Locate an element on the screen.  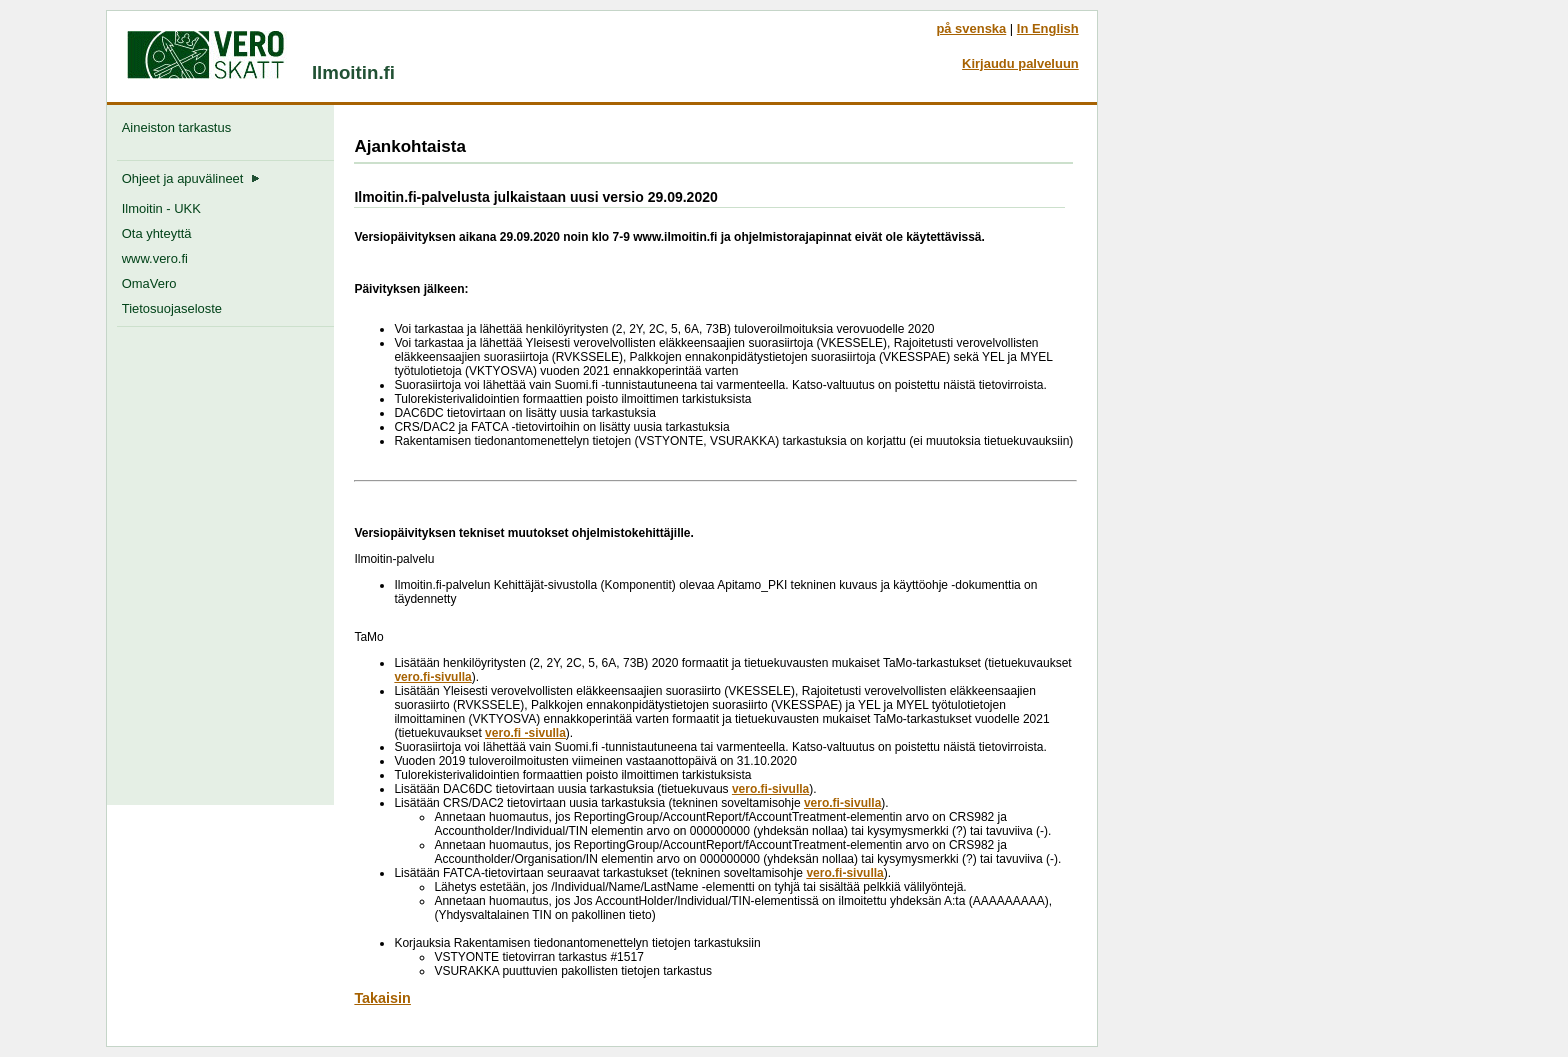
vero.fi -sivulla is located at coordinates (525, 733).